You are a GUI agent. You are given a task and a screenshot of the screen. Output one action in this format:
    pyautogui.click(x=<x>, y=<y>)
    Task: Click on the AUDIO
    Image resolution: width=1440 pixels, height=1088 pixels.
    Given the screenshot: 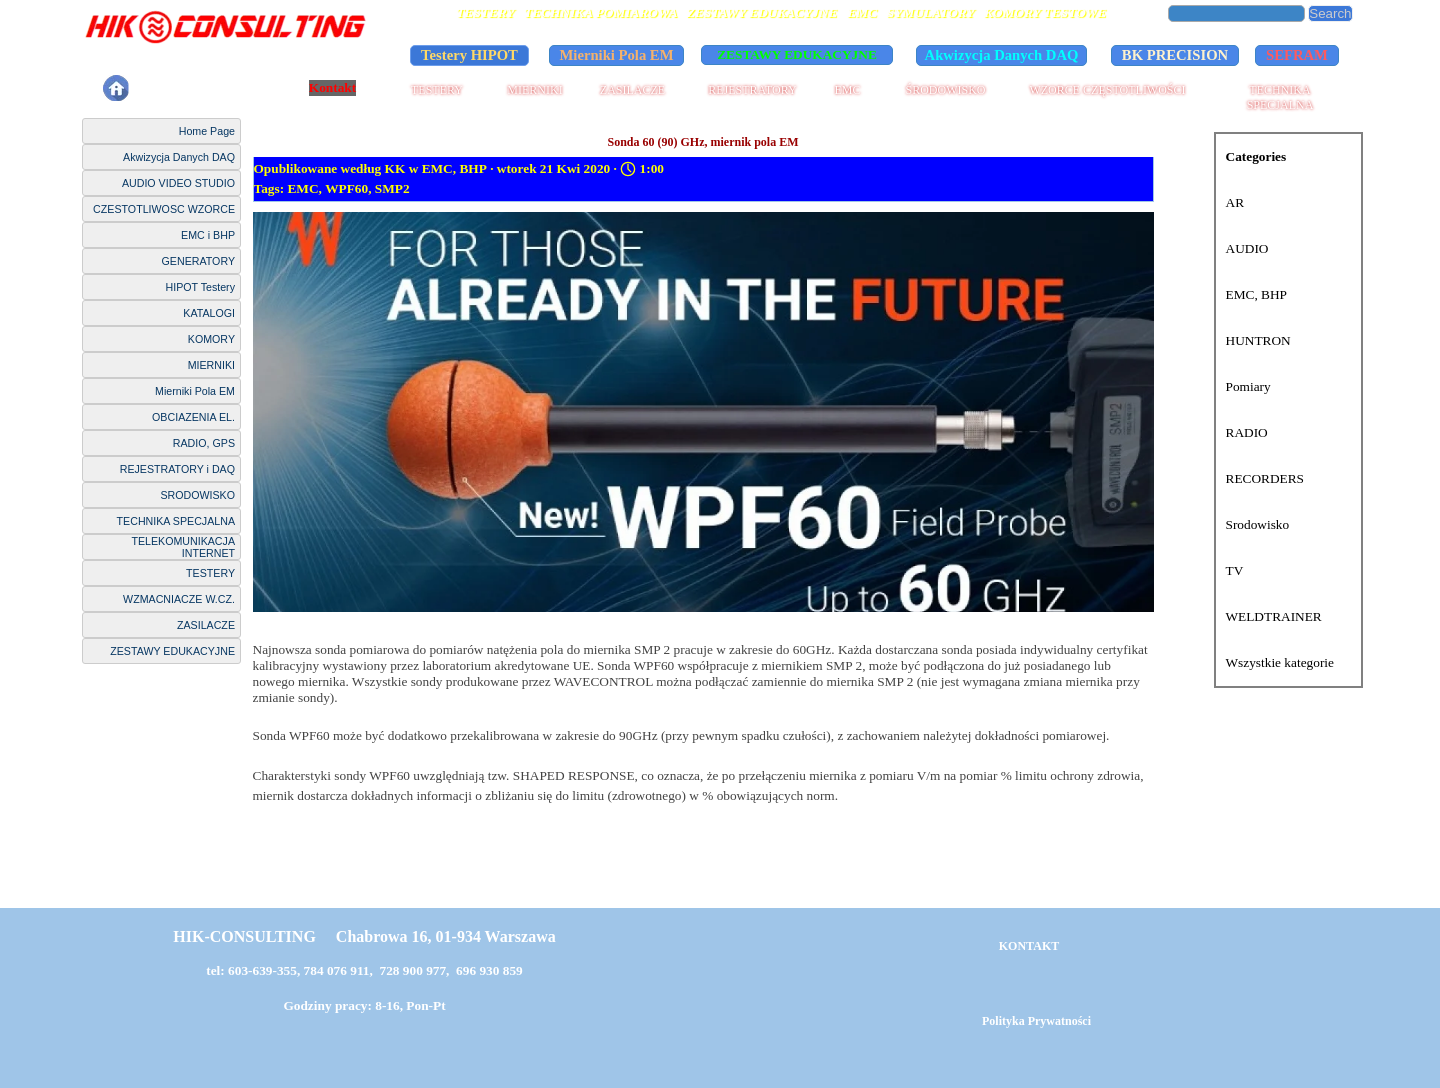 What is the action you would take?
    pyautogui.click(x=1247, y=248)
    